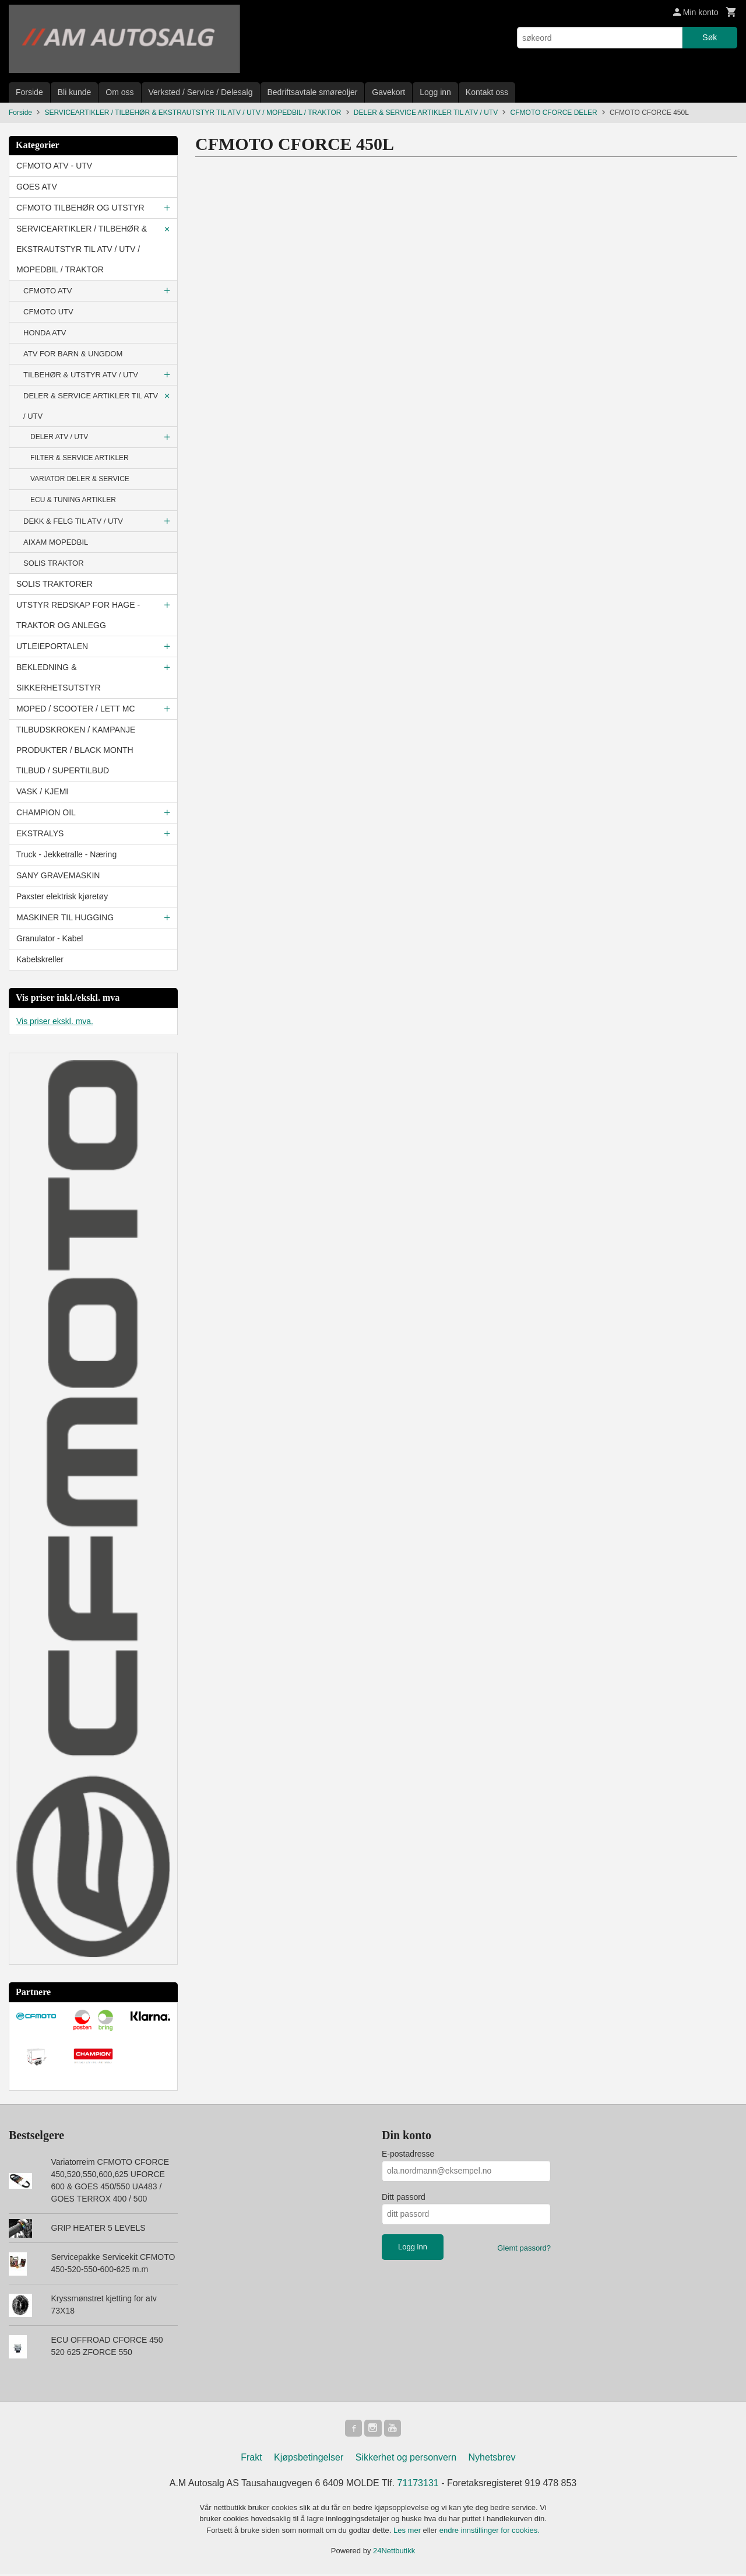 This screenshot has height=2576, width=746. What do you see at coordinates (73, 500) in the screenshot?
I see `ECU & TUNING ARTIKLER` at bounding box center [73, 500].